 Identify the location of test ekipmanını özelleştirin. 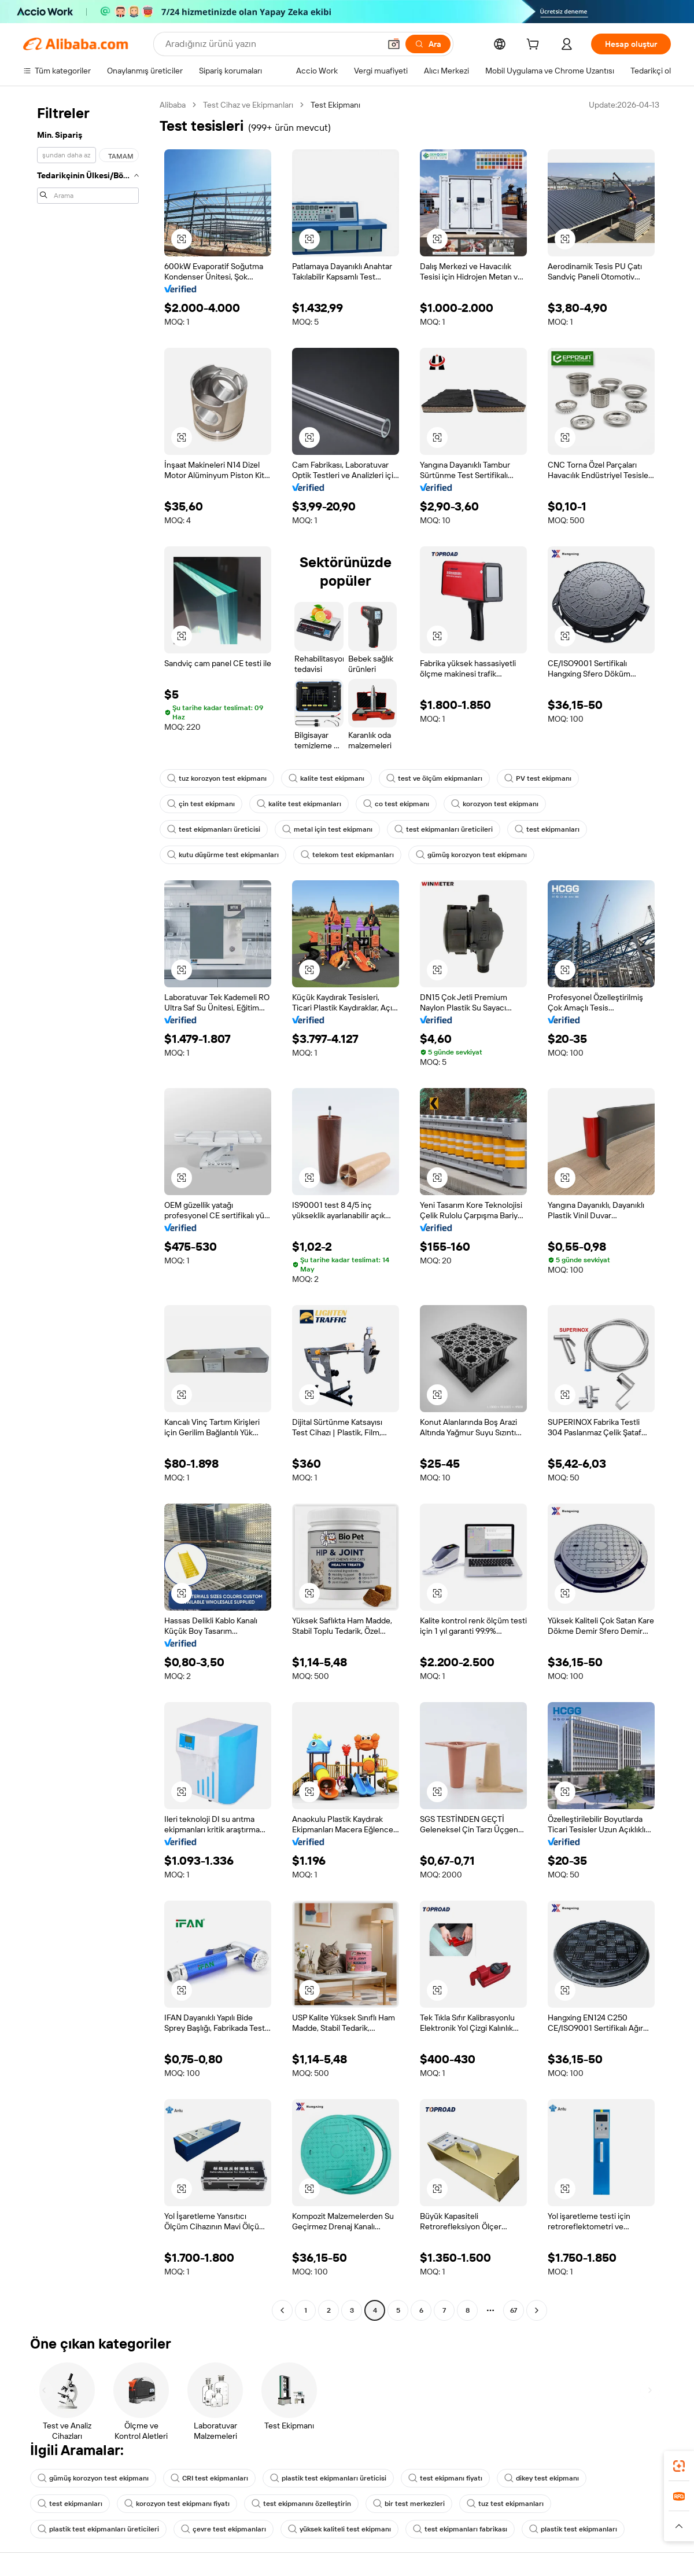
(301, 2503).